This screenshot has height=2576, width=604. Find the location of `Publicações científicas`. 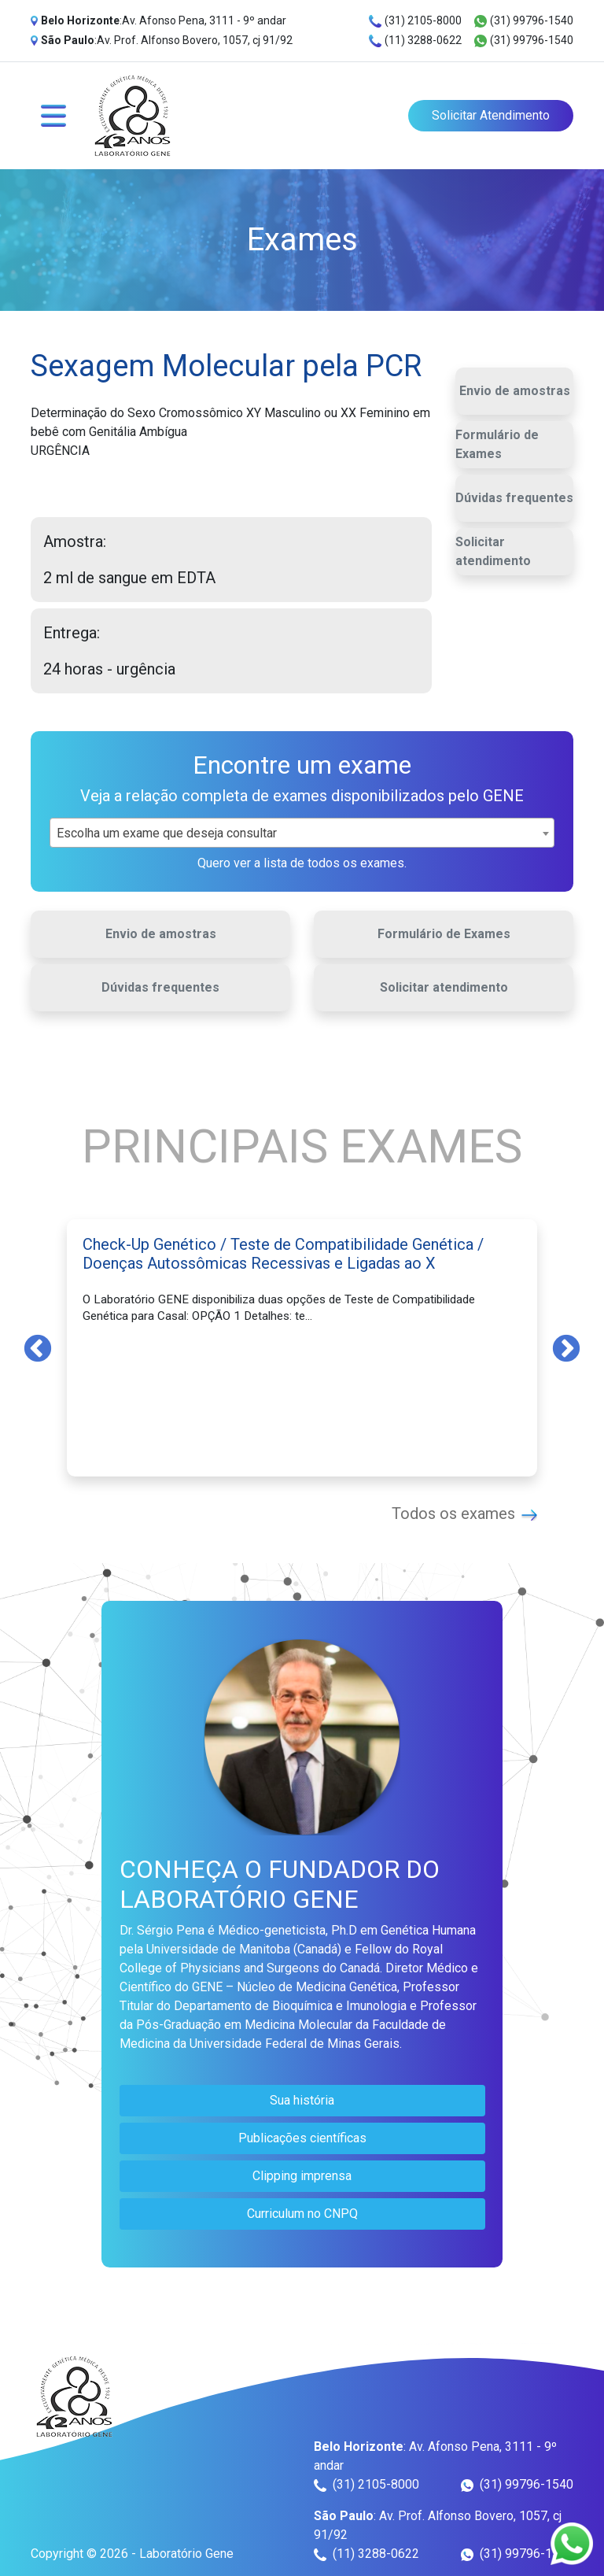

Publicações científicas is located at coordinates (302, 2138).